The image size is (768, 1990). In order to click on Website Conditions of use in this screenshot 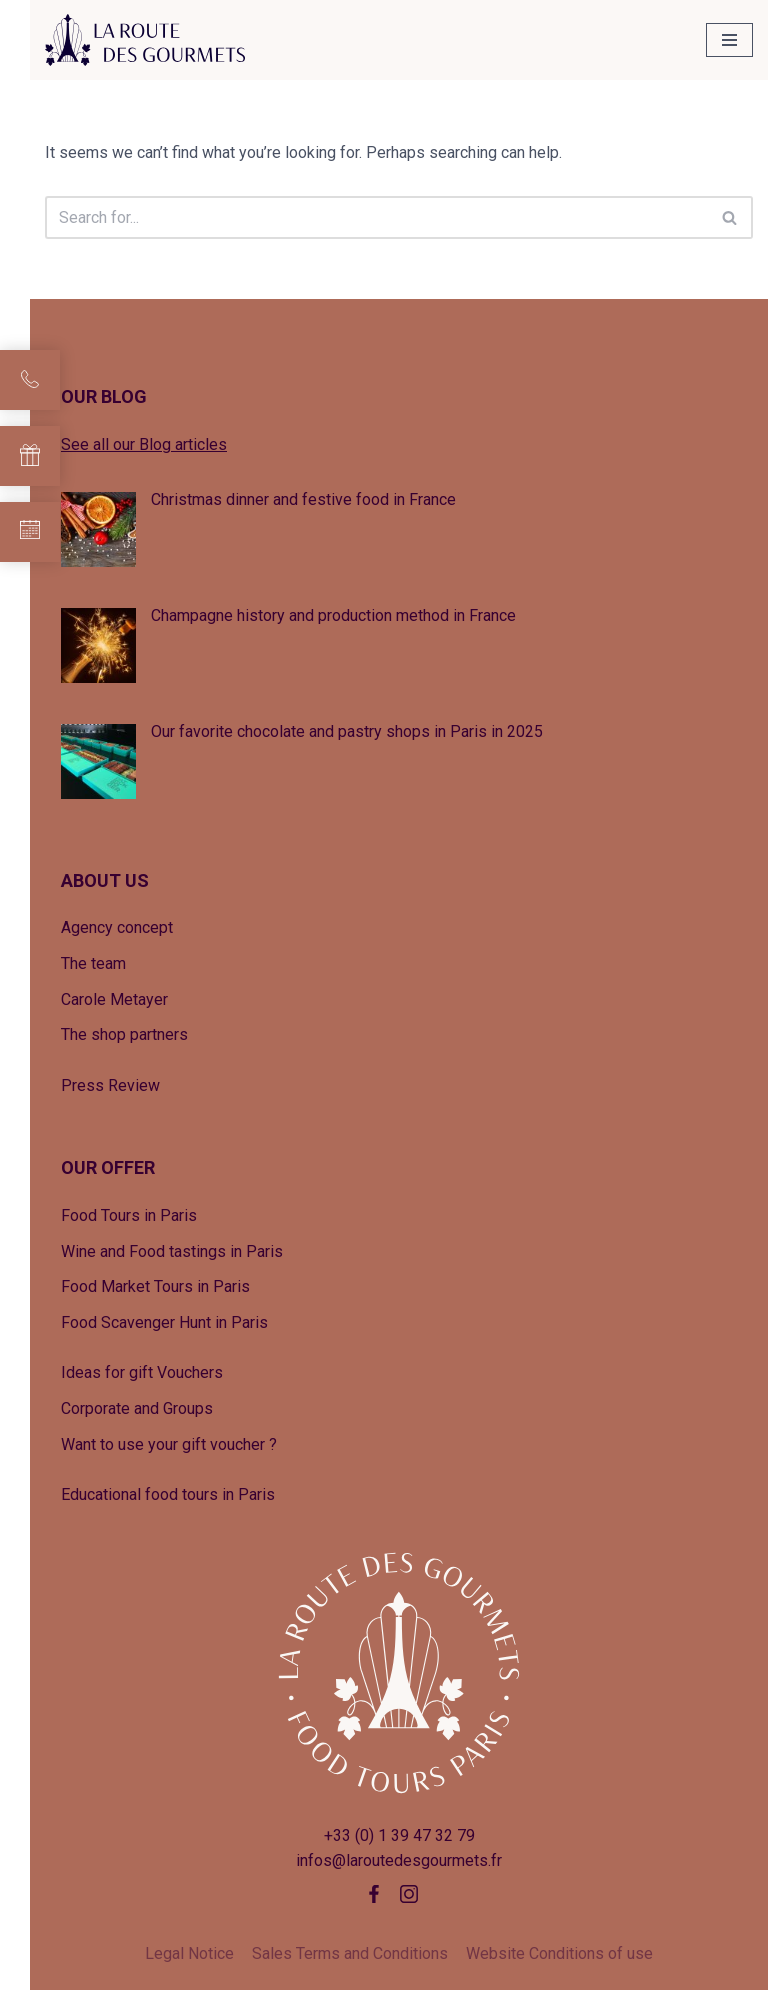, I will do `click(559, 1953)`.